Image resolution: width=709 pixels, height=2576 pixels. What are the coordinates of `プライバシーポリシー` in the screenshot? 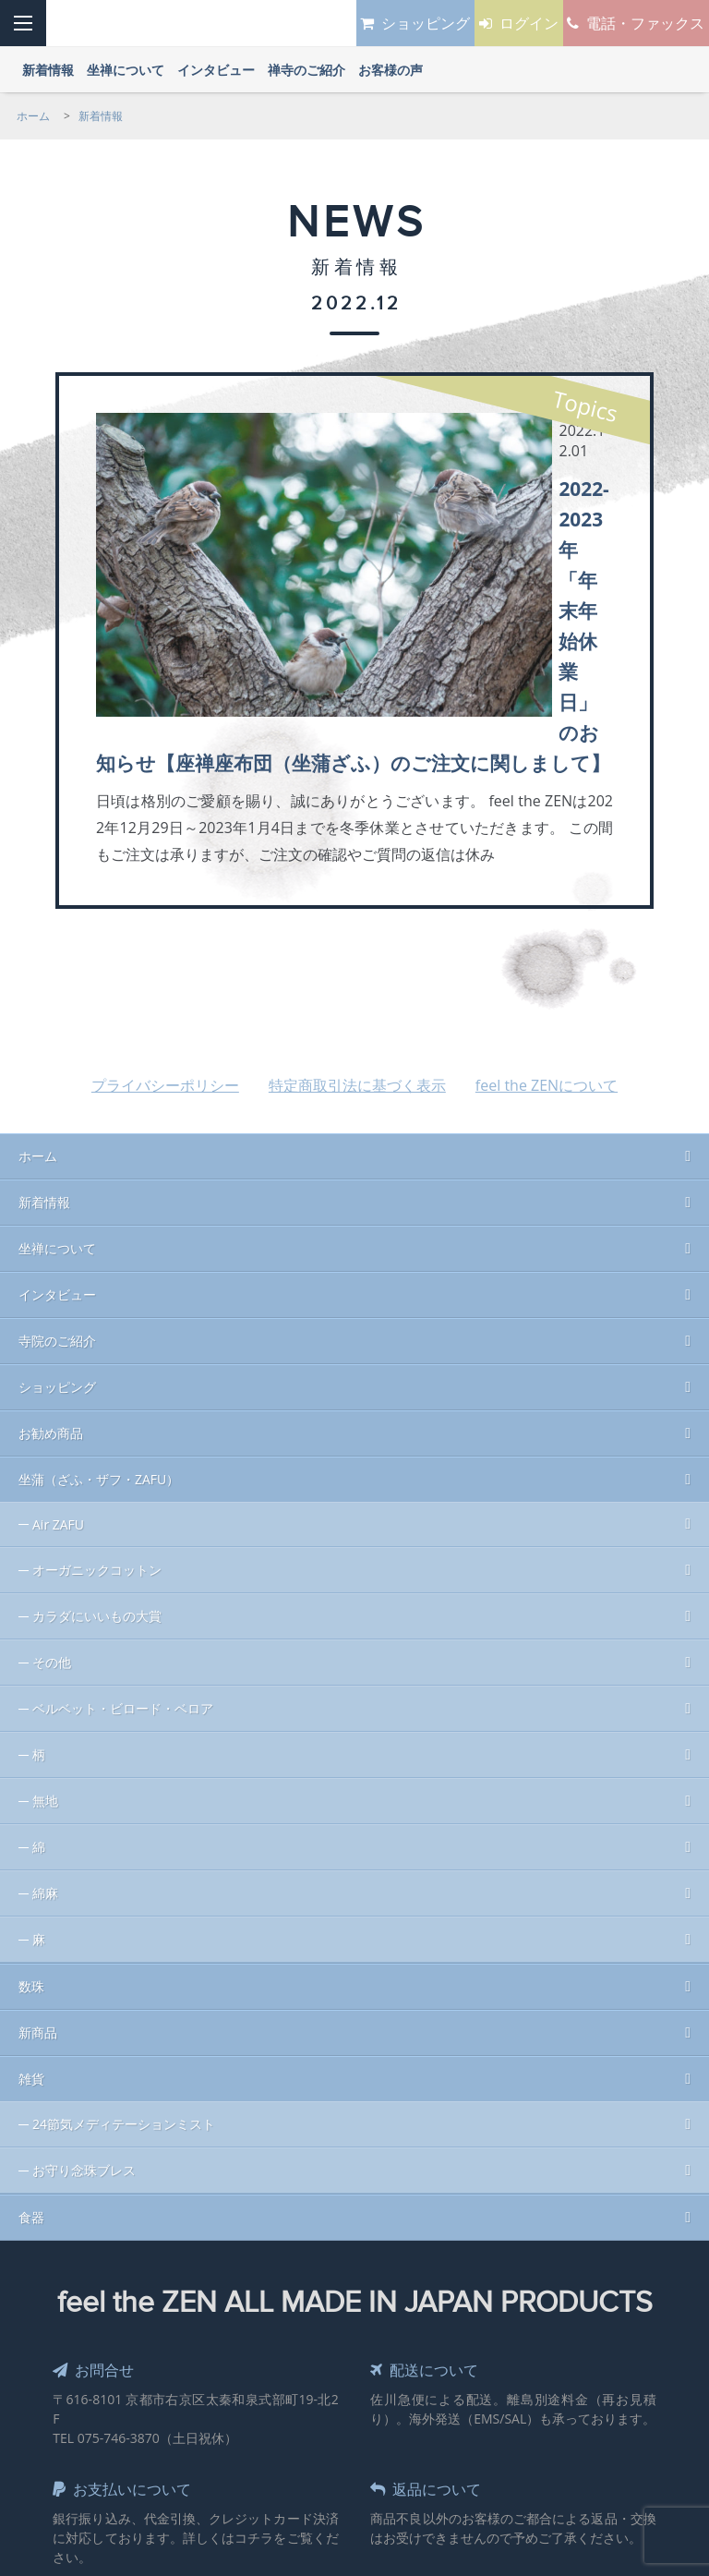 It's located at (165, 886).